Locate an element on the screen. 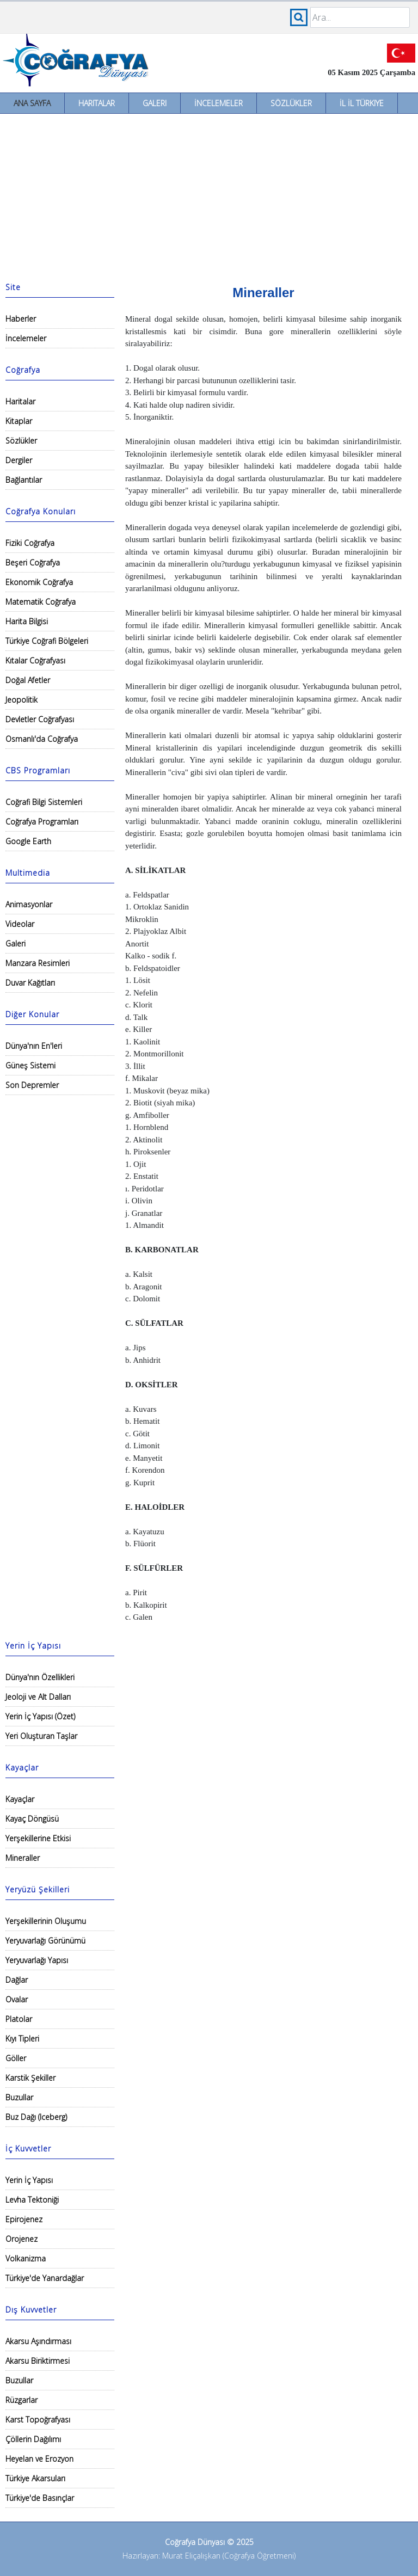  Dağlar is located at coordinates (16, 1980).